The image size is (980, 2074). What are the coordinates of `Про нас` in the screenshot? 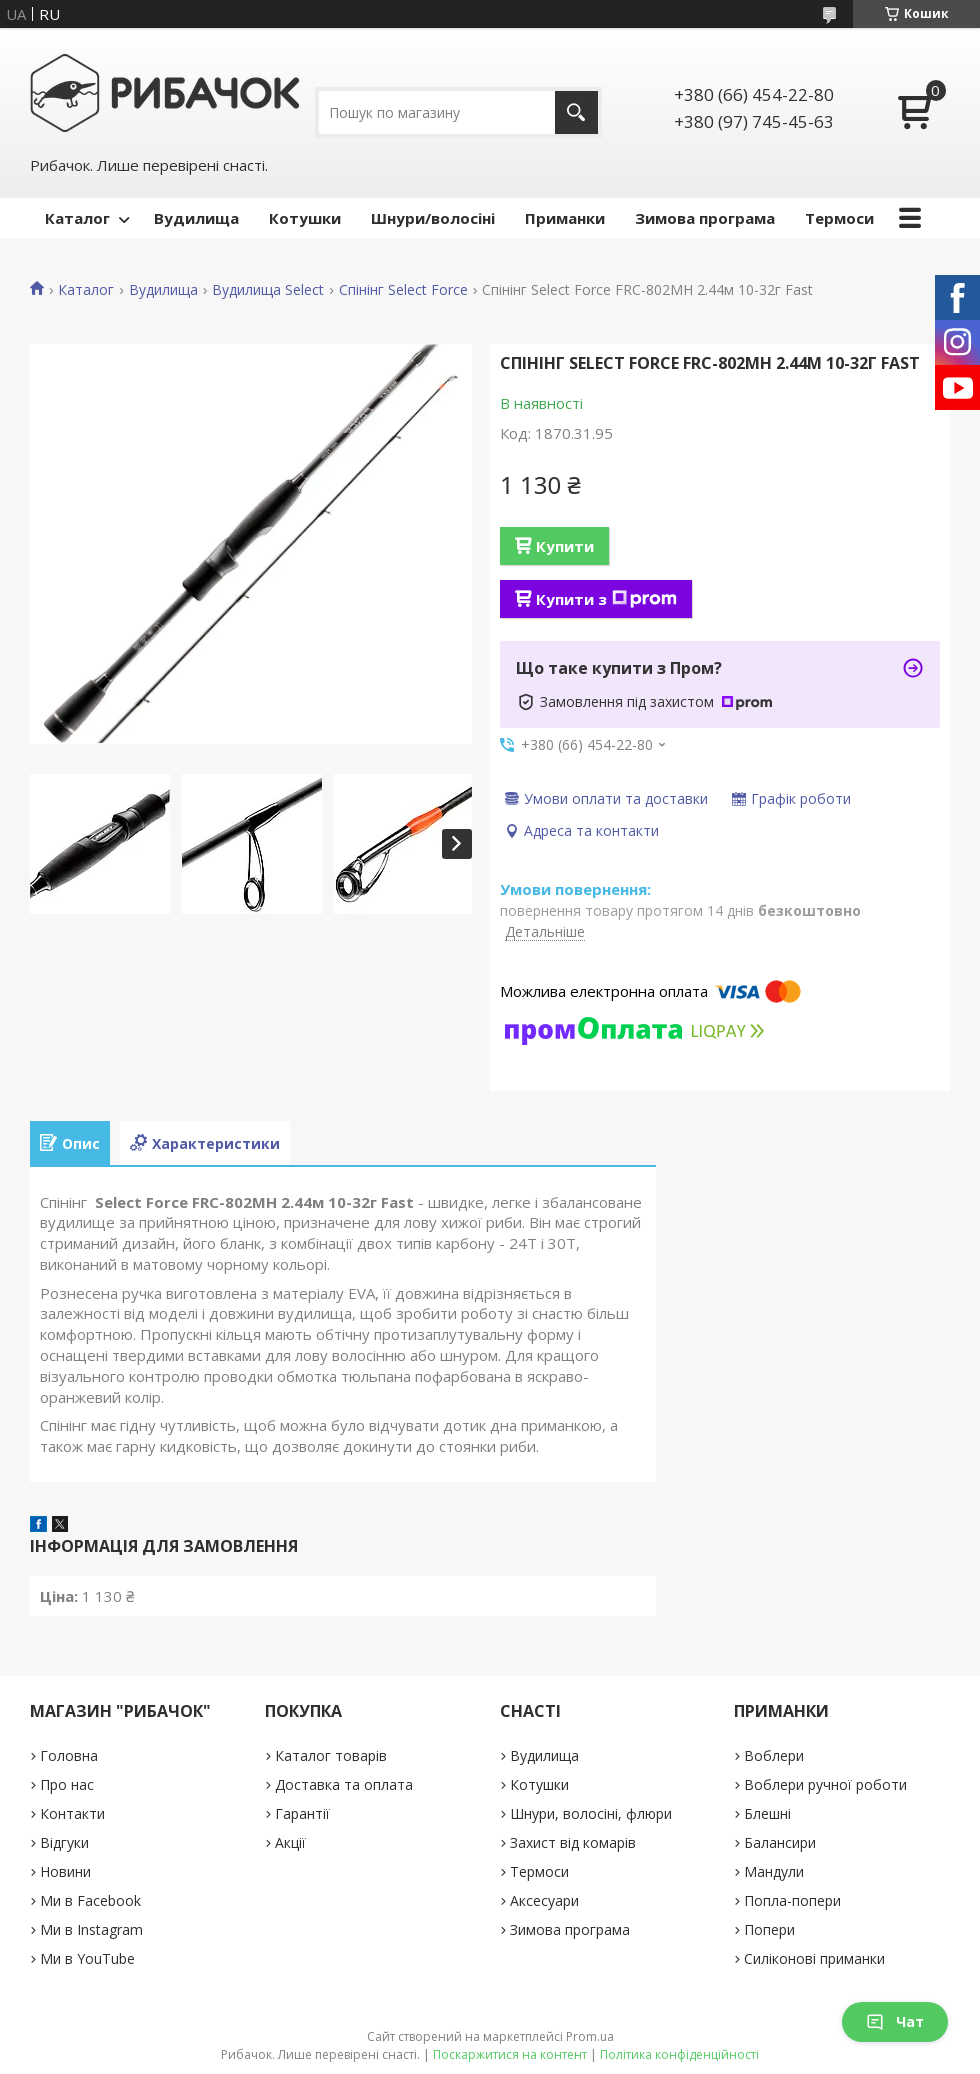 It's located at (67, 1784).